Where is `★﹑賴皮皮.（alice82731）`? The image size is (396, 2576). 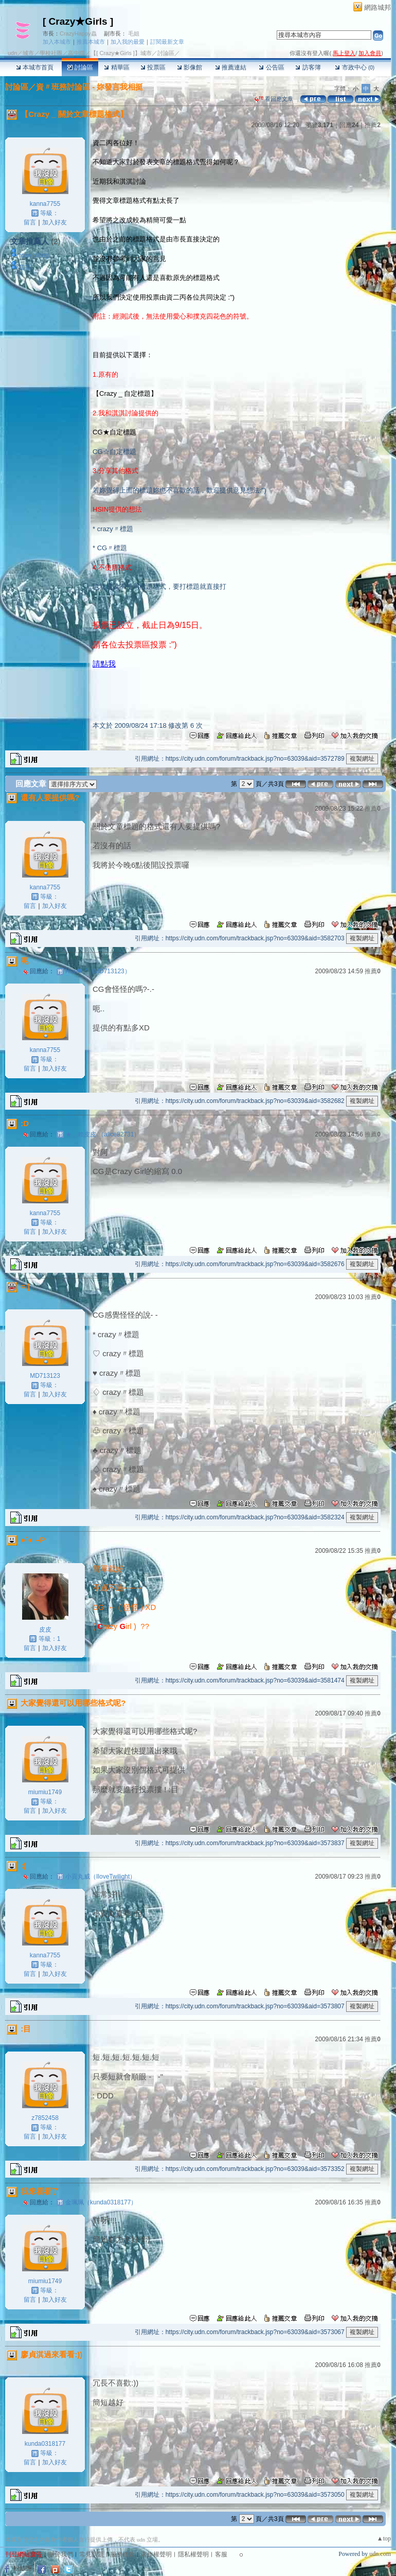
★﹑賴皮皮.（alice82731） is located at coordinates (102, 1134).